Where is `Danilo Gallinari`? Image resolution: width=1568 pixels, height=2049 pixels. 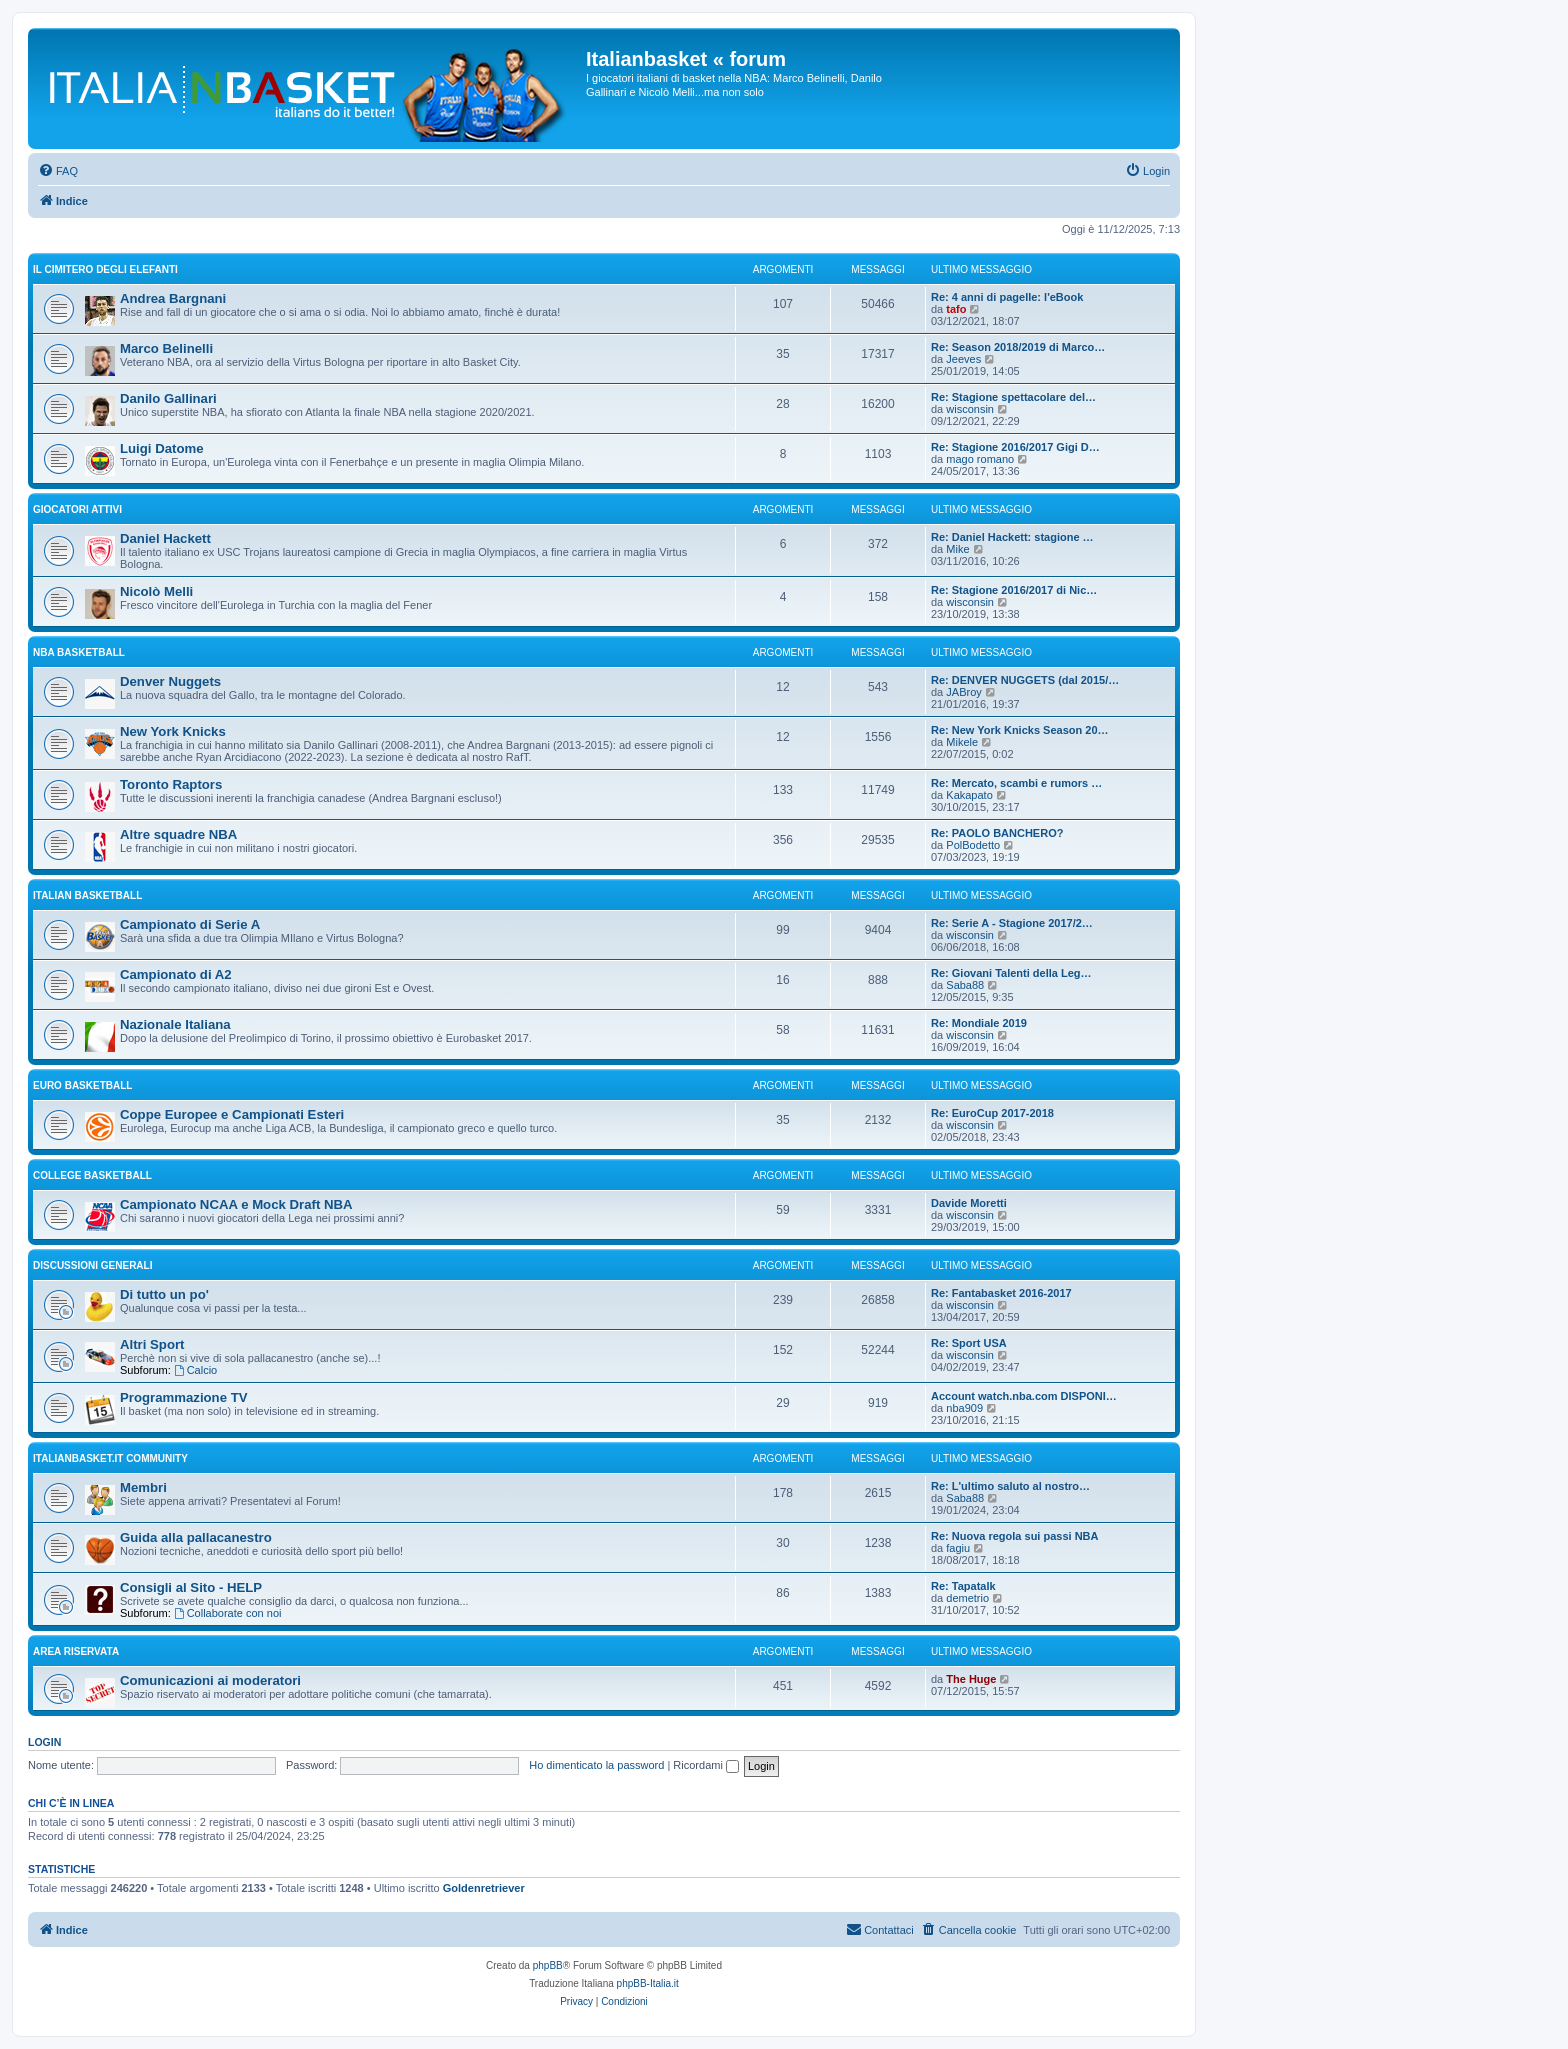 Danilo Gallinari is located at coordinates (168, 398).